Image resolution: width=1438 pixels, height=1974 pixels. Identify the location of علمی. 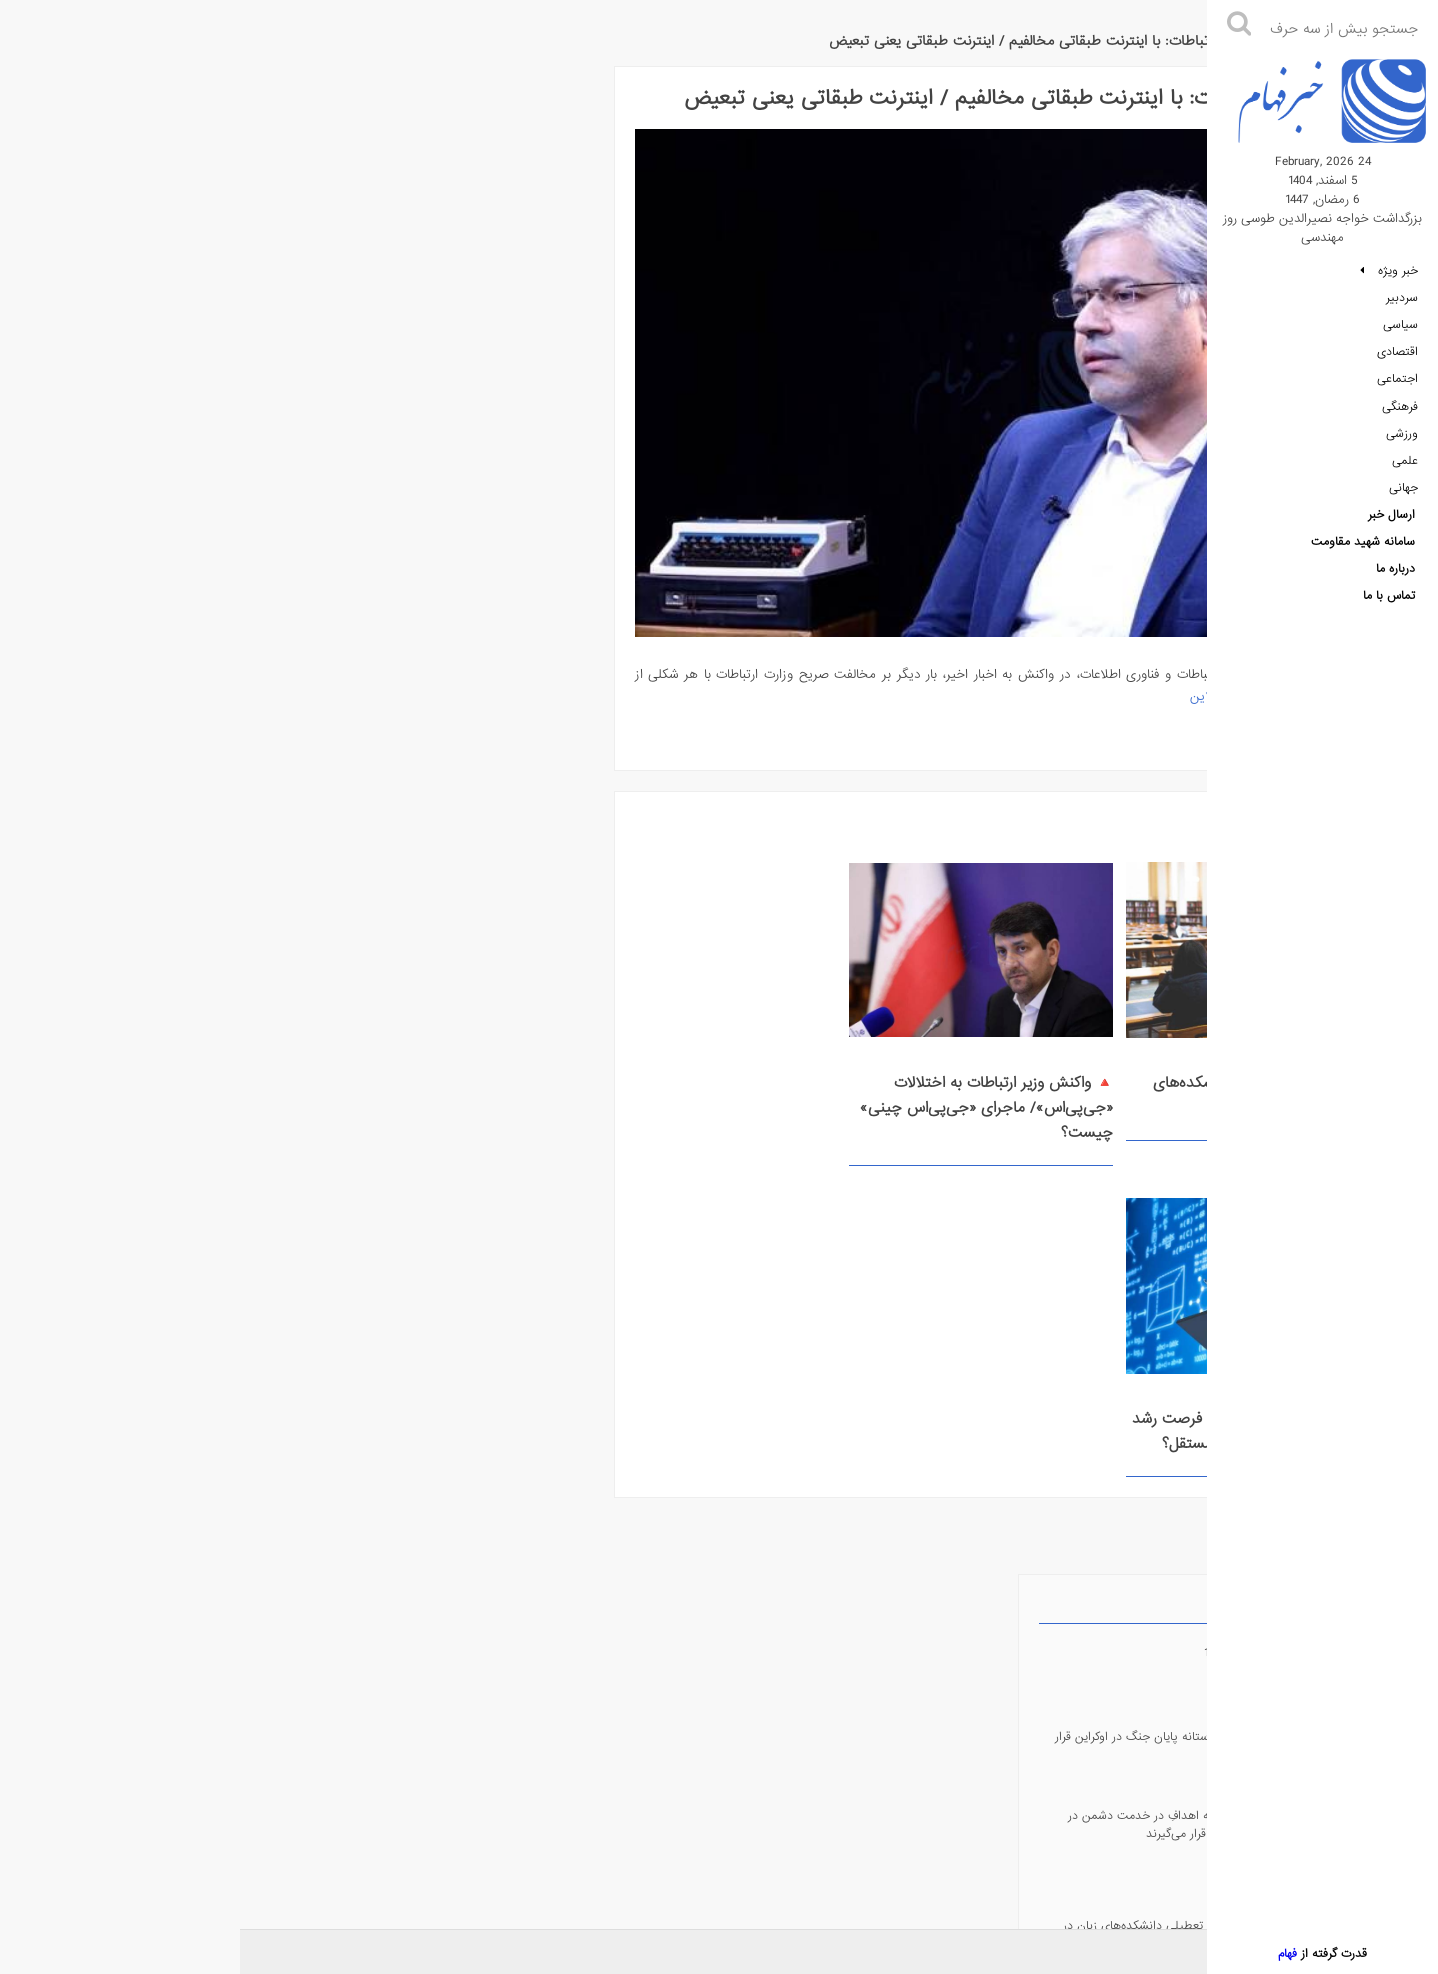
(1405, 471).